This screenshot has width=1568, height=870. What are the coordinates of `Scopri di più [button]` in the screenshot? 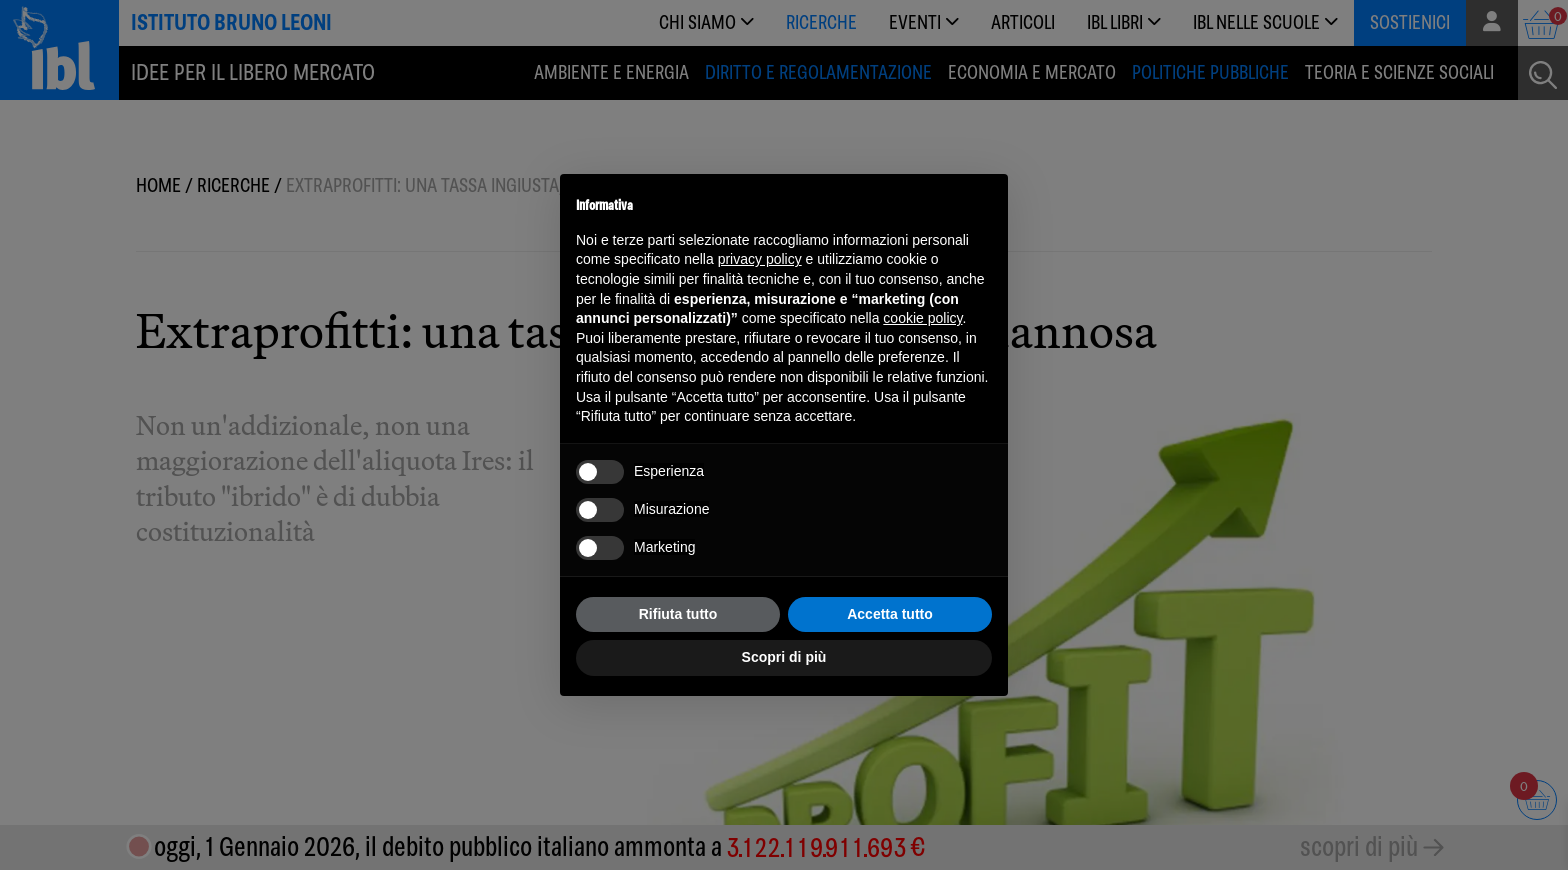 It's located at (784, 657).